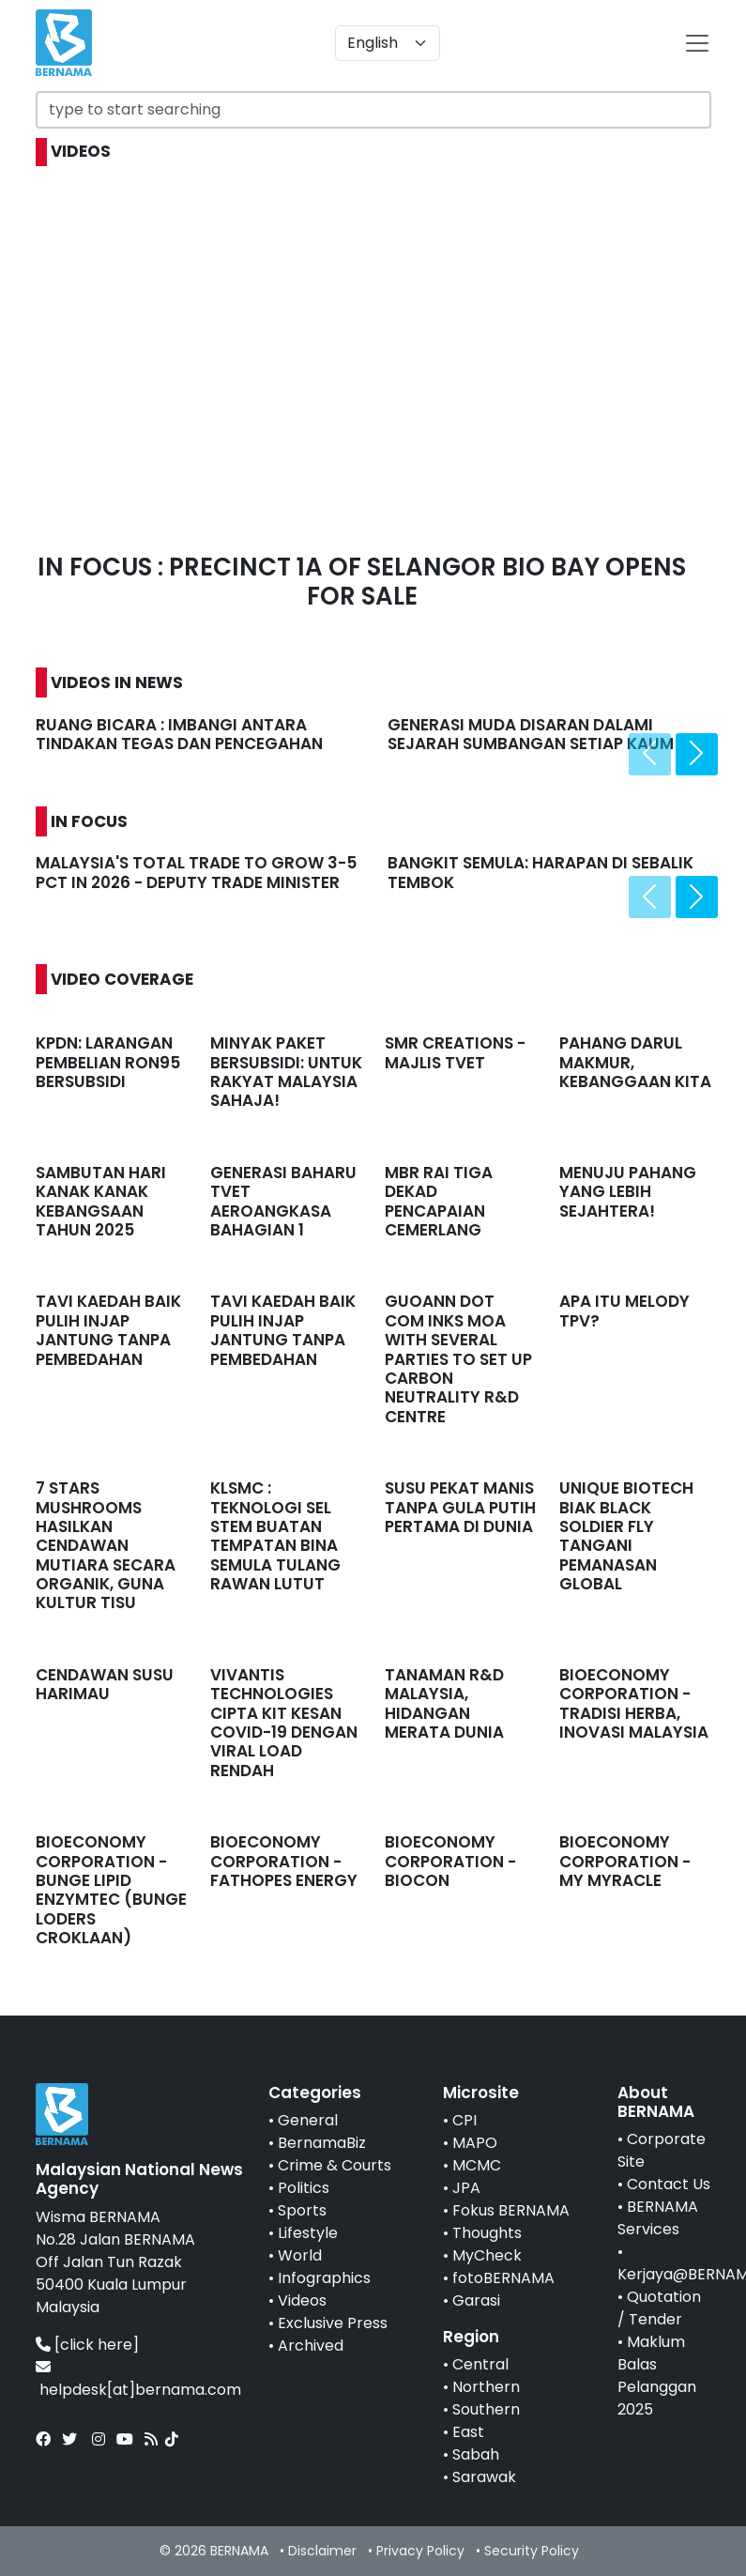 The image size is (746, 2576). I want to click on MCMC, so click(476, 2165).